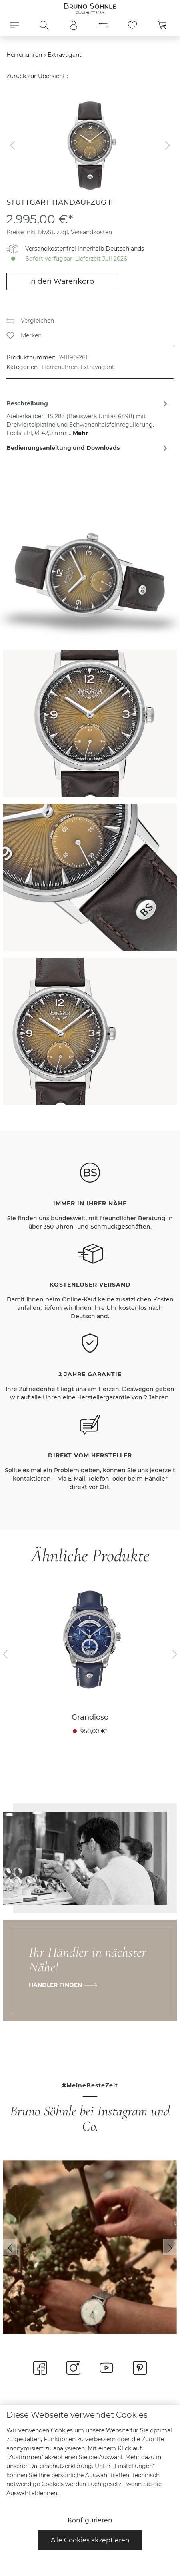 The image size is (180, 2576). What do you see at coordinates (12, 145) in the screenshot?
I see `[Vorheriges]` at bounding box center [12, 145].